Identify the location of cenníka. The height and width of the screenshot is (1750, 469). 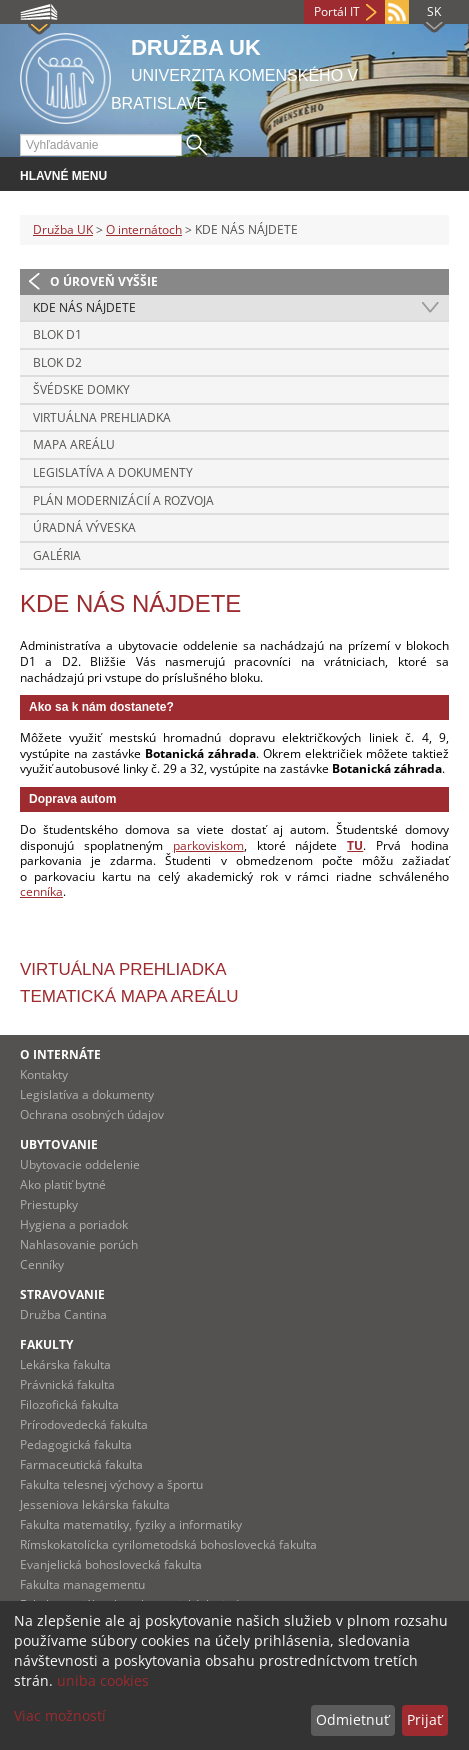
(41, 891).